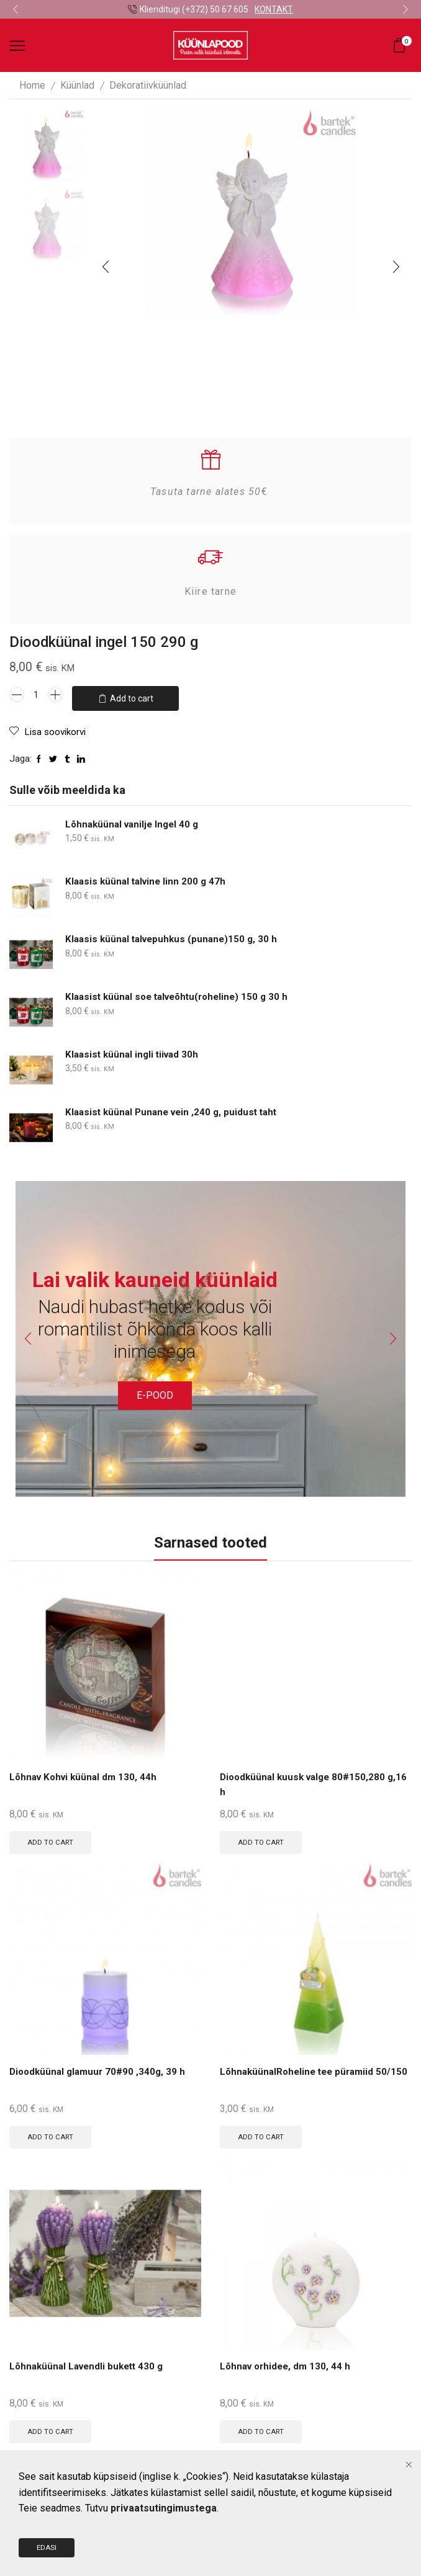  Describe the element at coordinates (155, 1390) in the screenshot. I see `E-POOD` at that location.